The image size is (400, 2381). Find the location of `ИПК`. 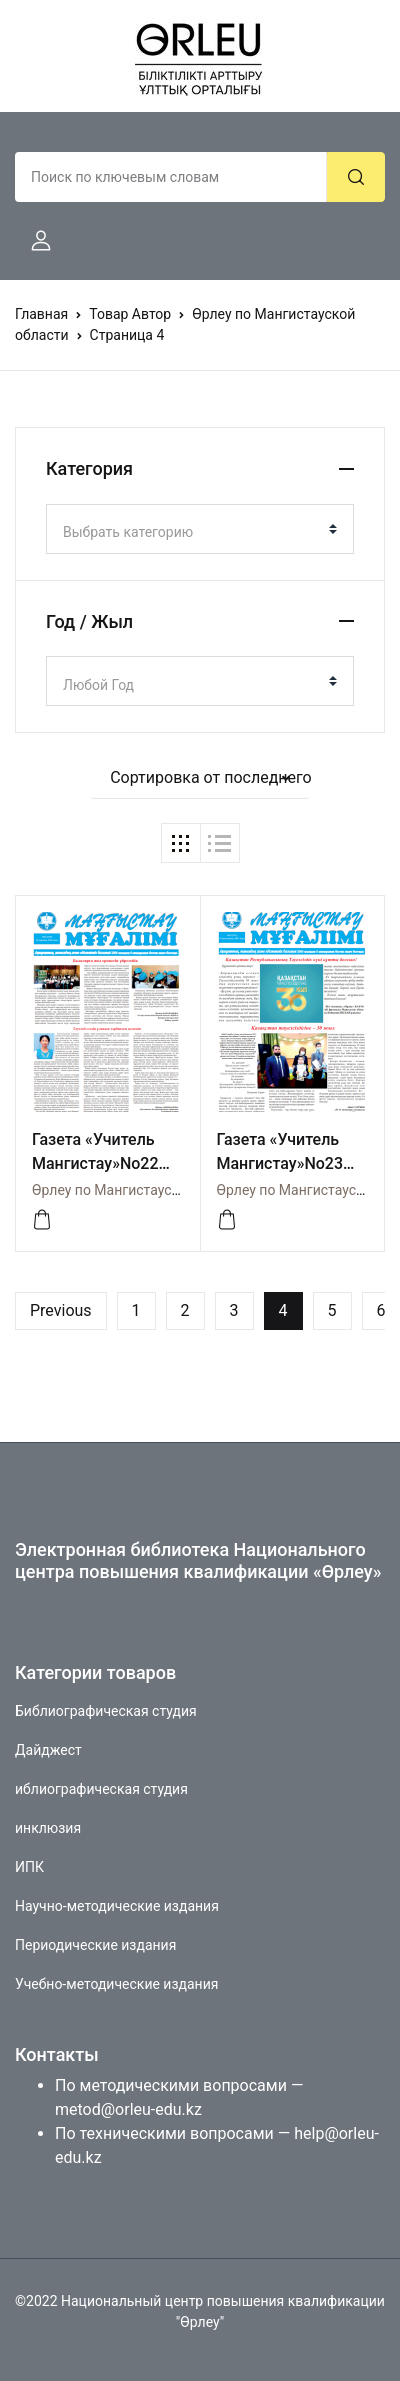

ИПК is located at coordinates (29, 1867).